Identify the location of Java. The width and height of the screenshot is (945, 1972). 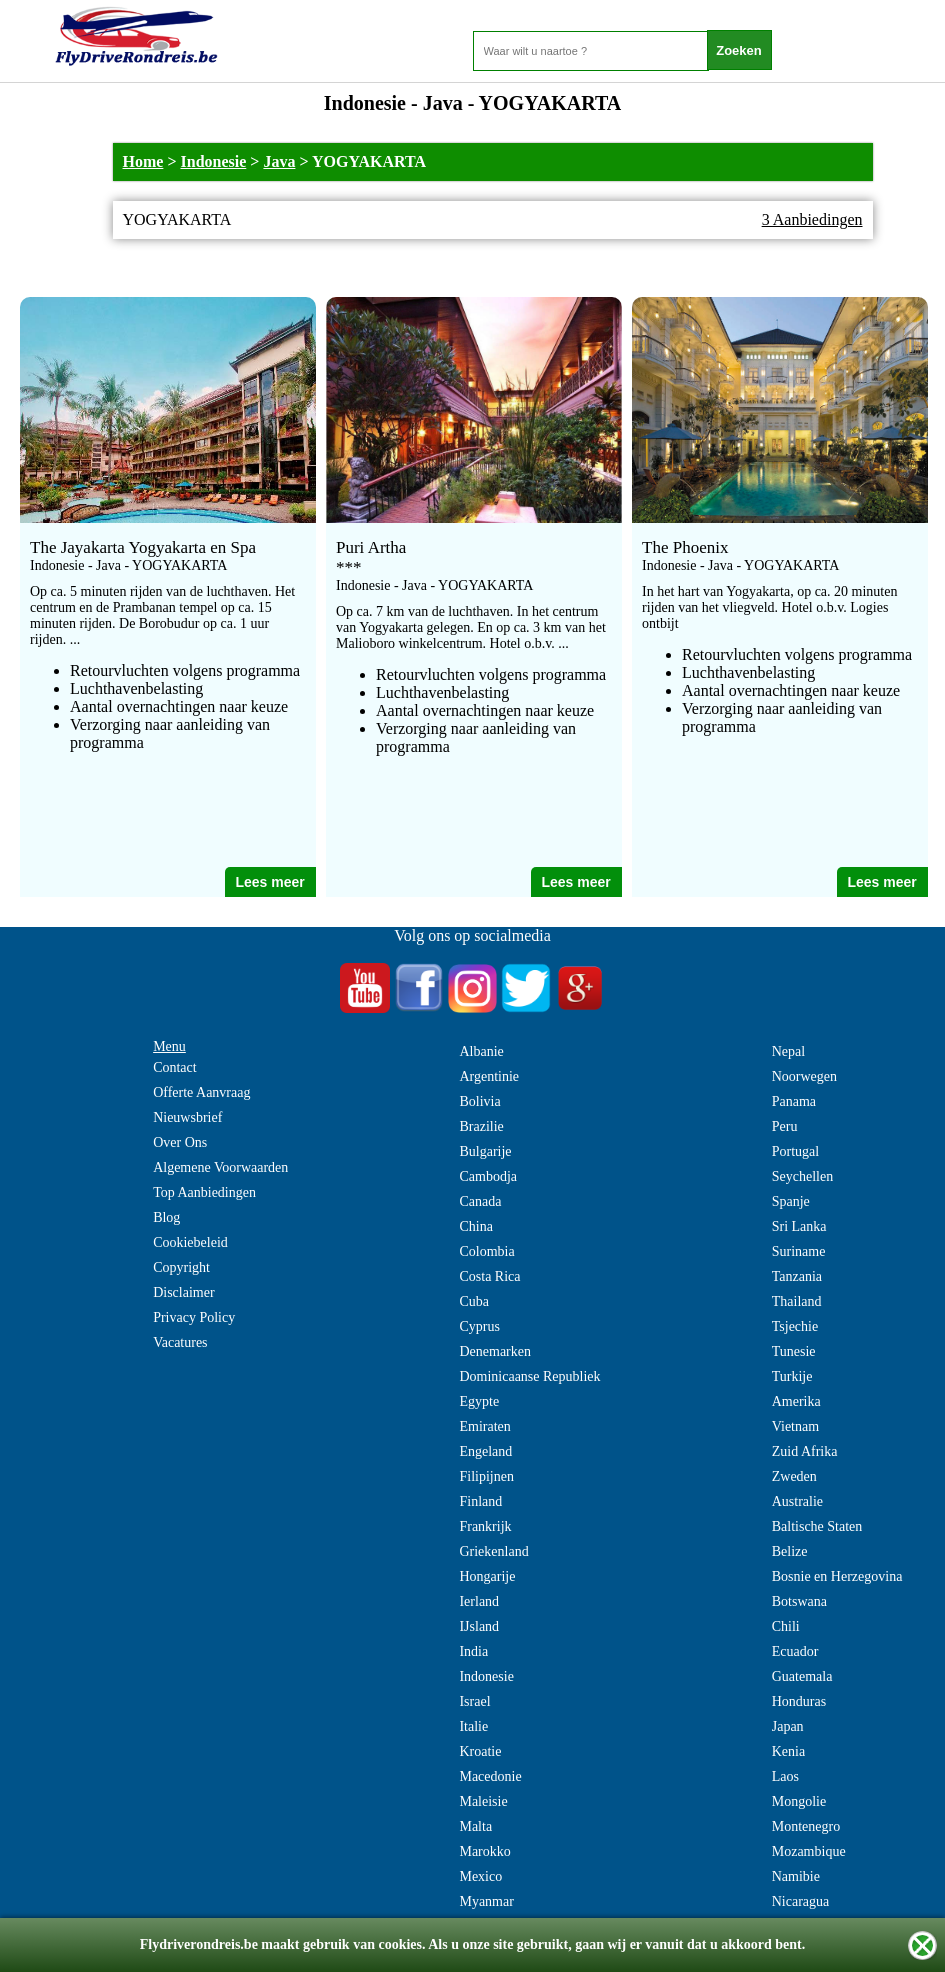
(279, 161).